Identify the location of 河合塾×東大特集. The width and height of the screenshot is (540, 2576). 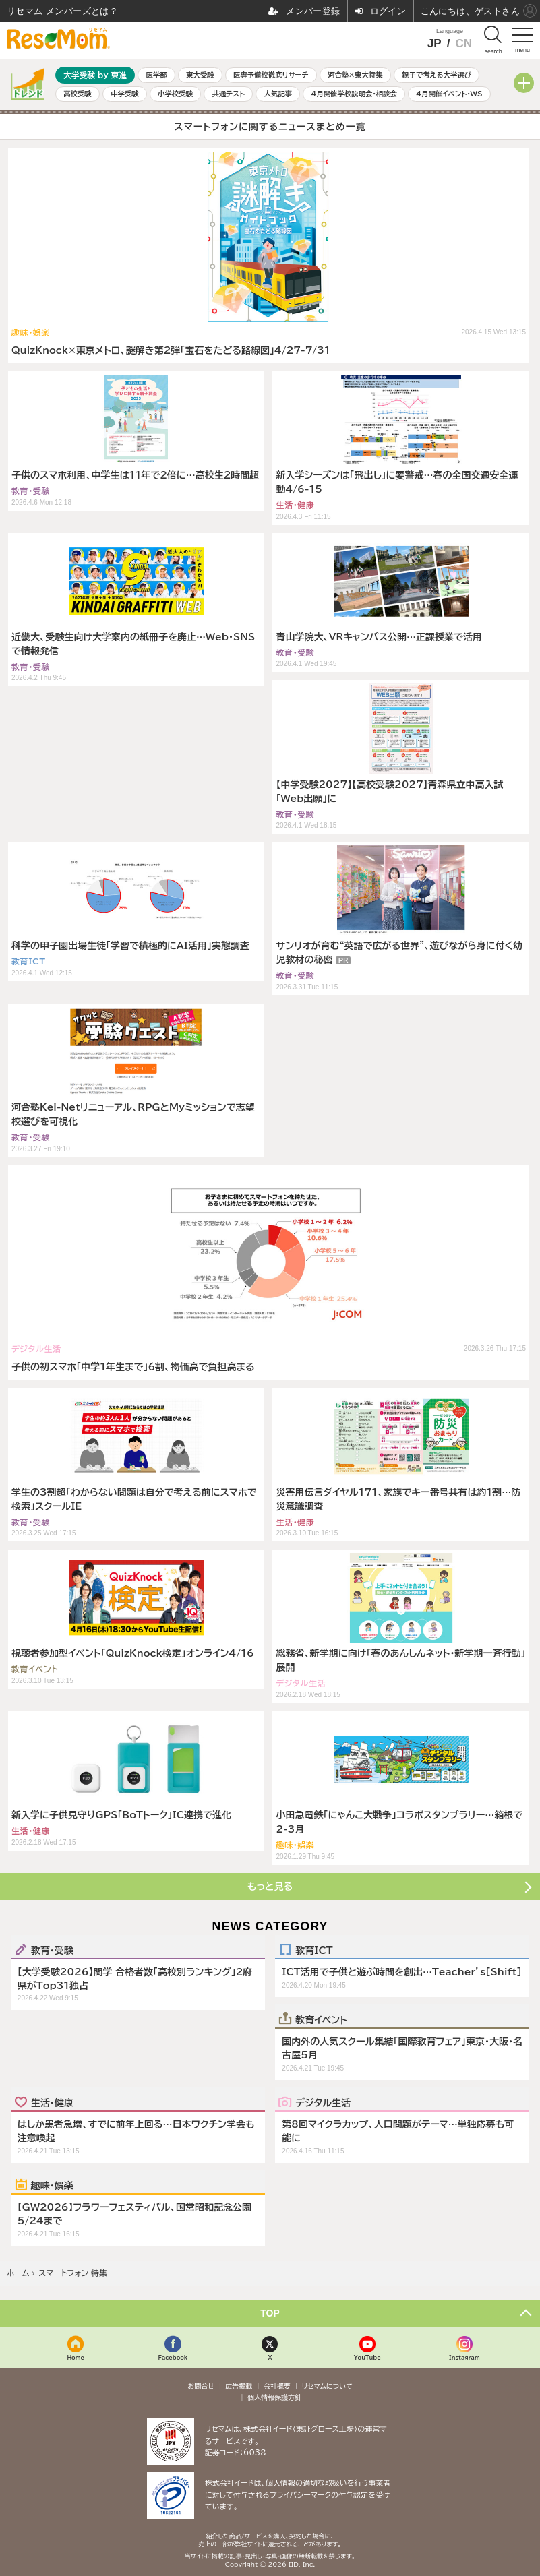
(355, 74).